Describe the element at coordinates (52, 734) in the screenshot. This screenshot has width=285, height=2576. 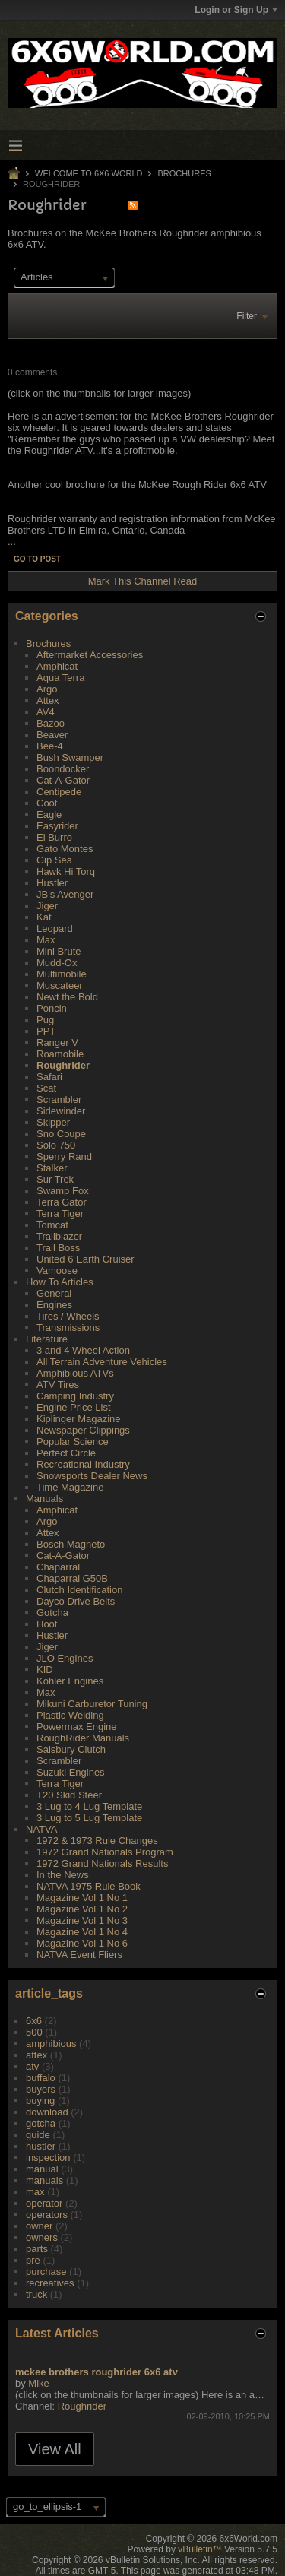
I see `Beaver` at that location.